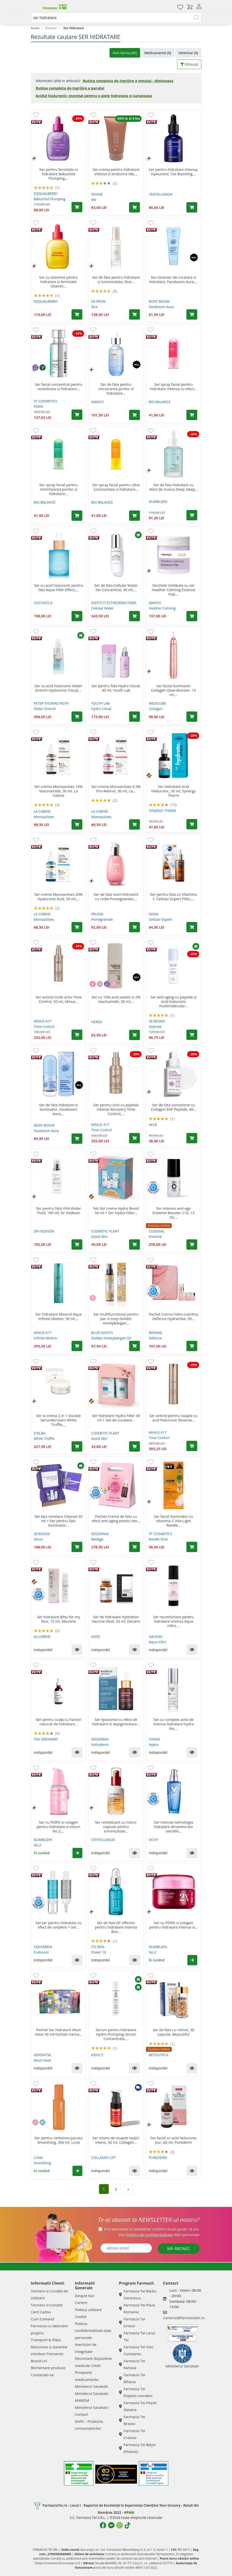 Image resolution: width=232 pixels, height=2576 pixels. Describe the element at coordinates (43, 2055) in the screenshot. I see `GEROVITAL` at that location.